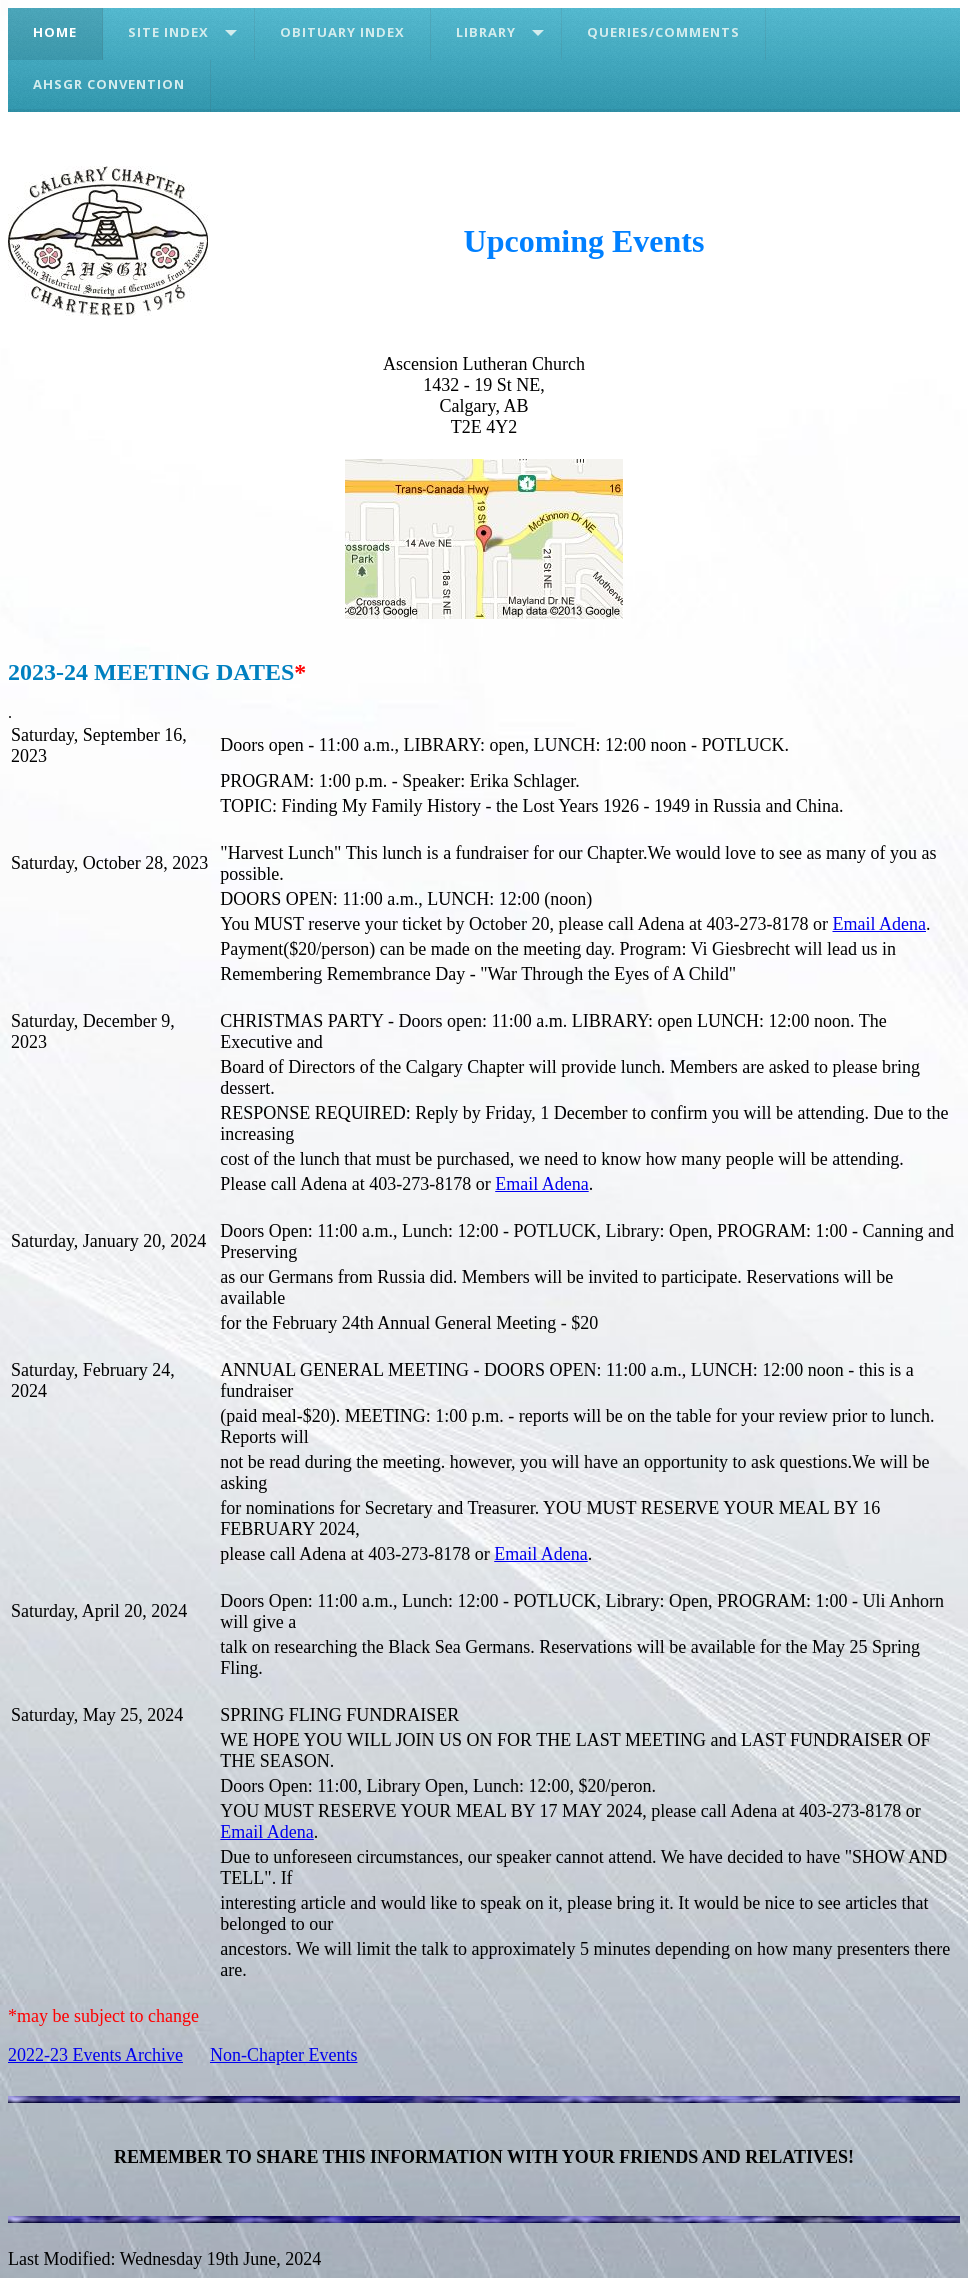 Image resolution: width=968 pixels, height=2278 pixels. Describe the element at coordinates (168, 32) in the screenshot. I see `Site Index` at that location.